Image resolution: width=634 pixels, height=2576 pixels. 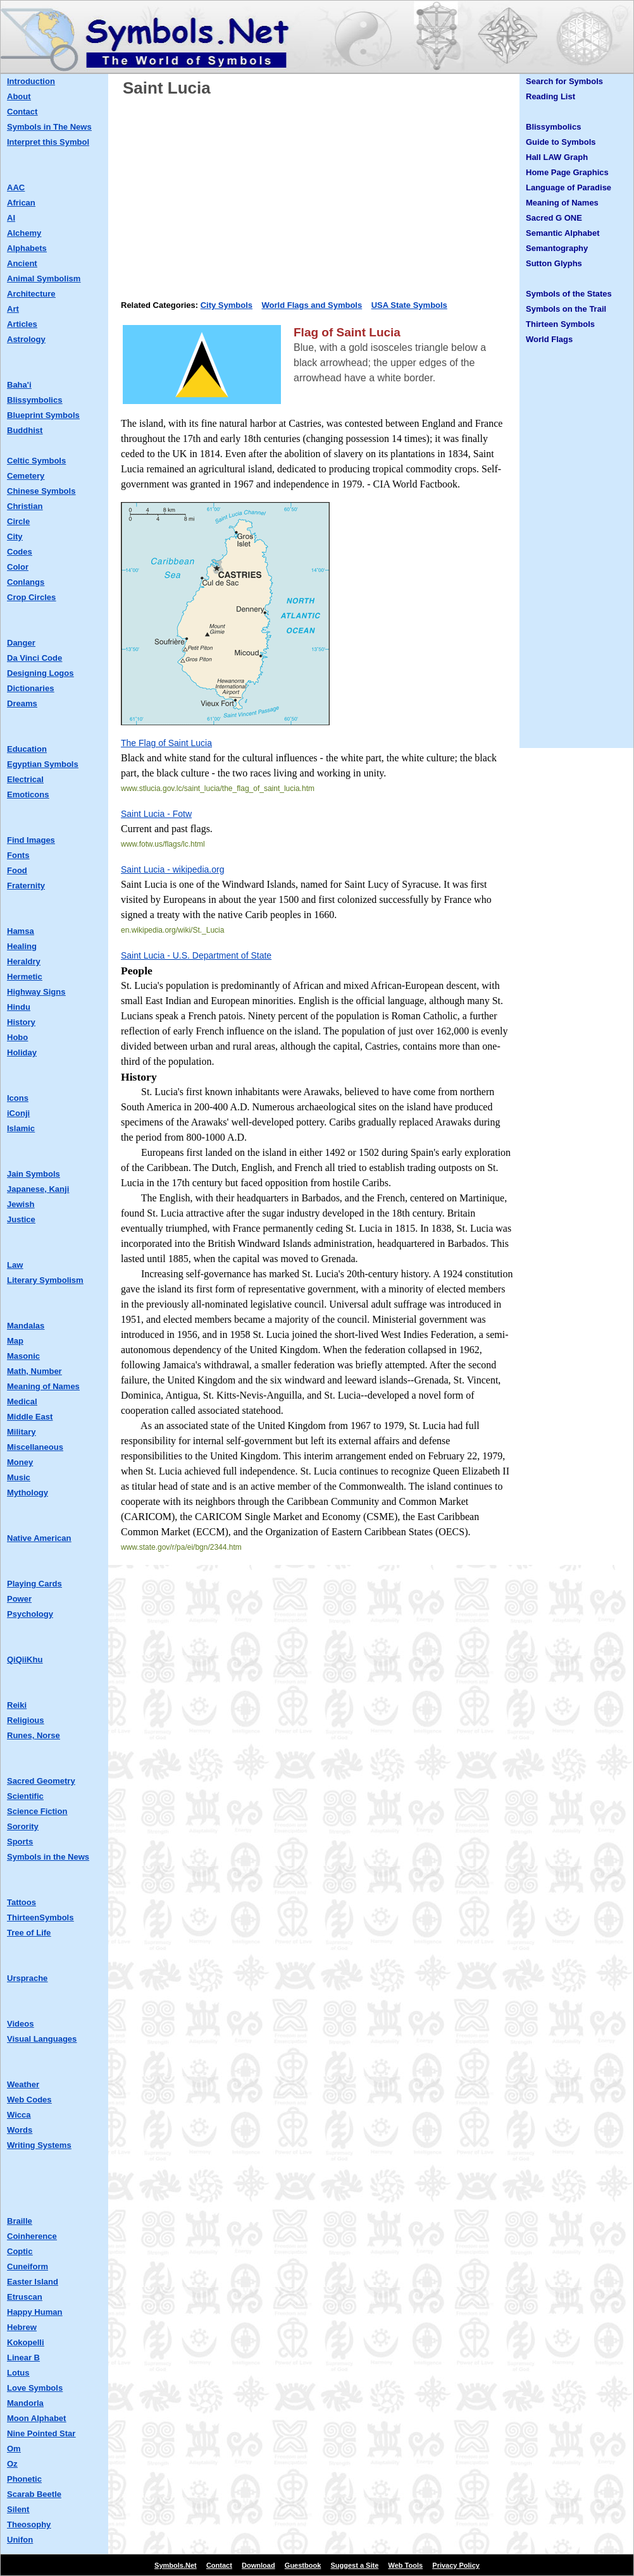 I want to click on Reading List, so click(x=550, y=96).